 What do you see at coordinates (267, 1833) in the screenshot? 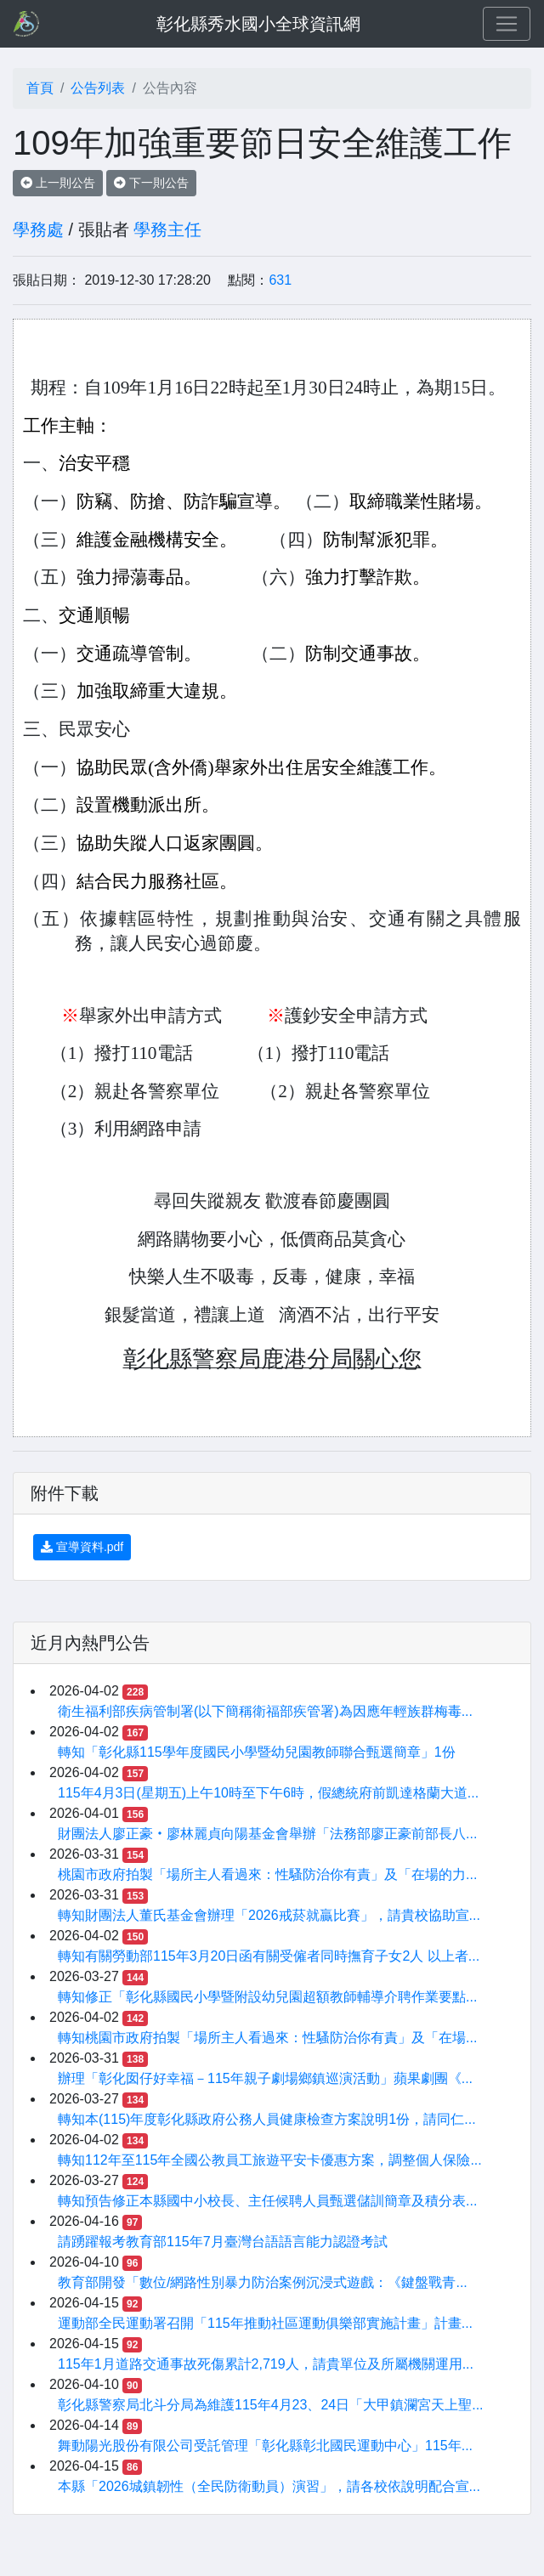
I see `財團法人廖正豪‧廖林麗貞向陽基金會舉辦「法務部廖正豪前部長八...` at bounding box center [267, 1833].